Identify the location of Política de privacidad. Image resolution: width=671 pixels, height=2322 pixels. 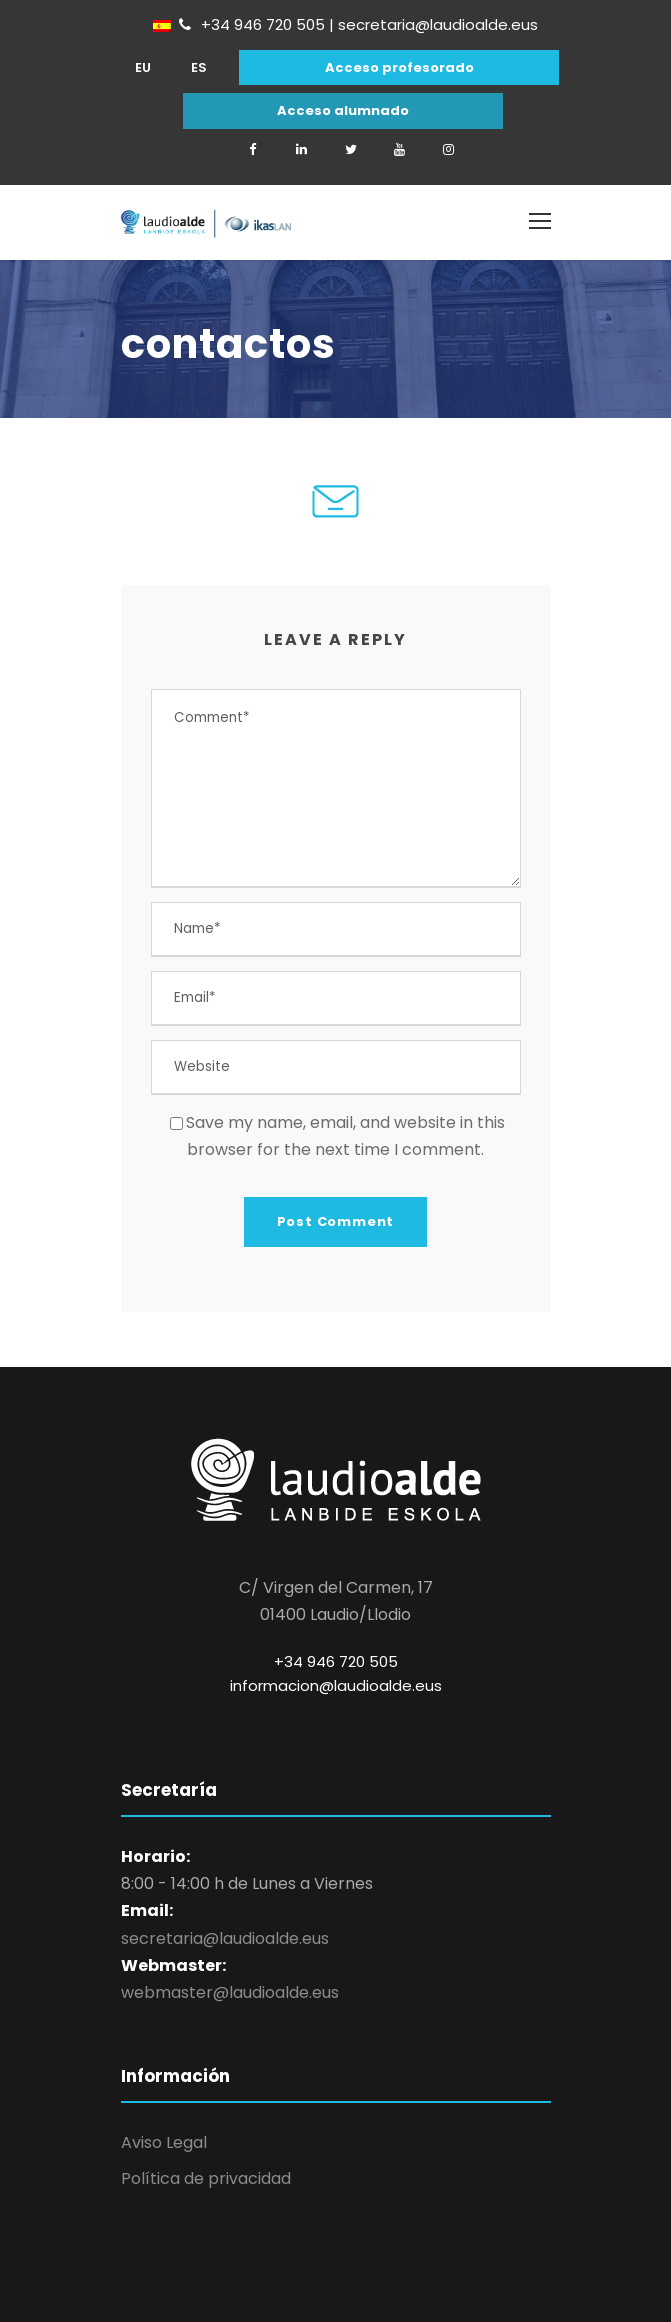
(206, 2178).